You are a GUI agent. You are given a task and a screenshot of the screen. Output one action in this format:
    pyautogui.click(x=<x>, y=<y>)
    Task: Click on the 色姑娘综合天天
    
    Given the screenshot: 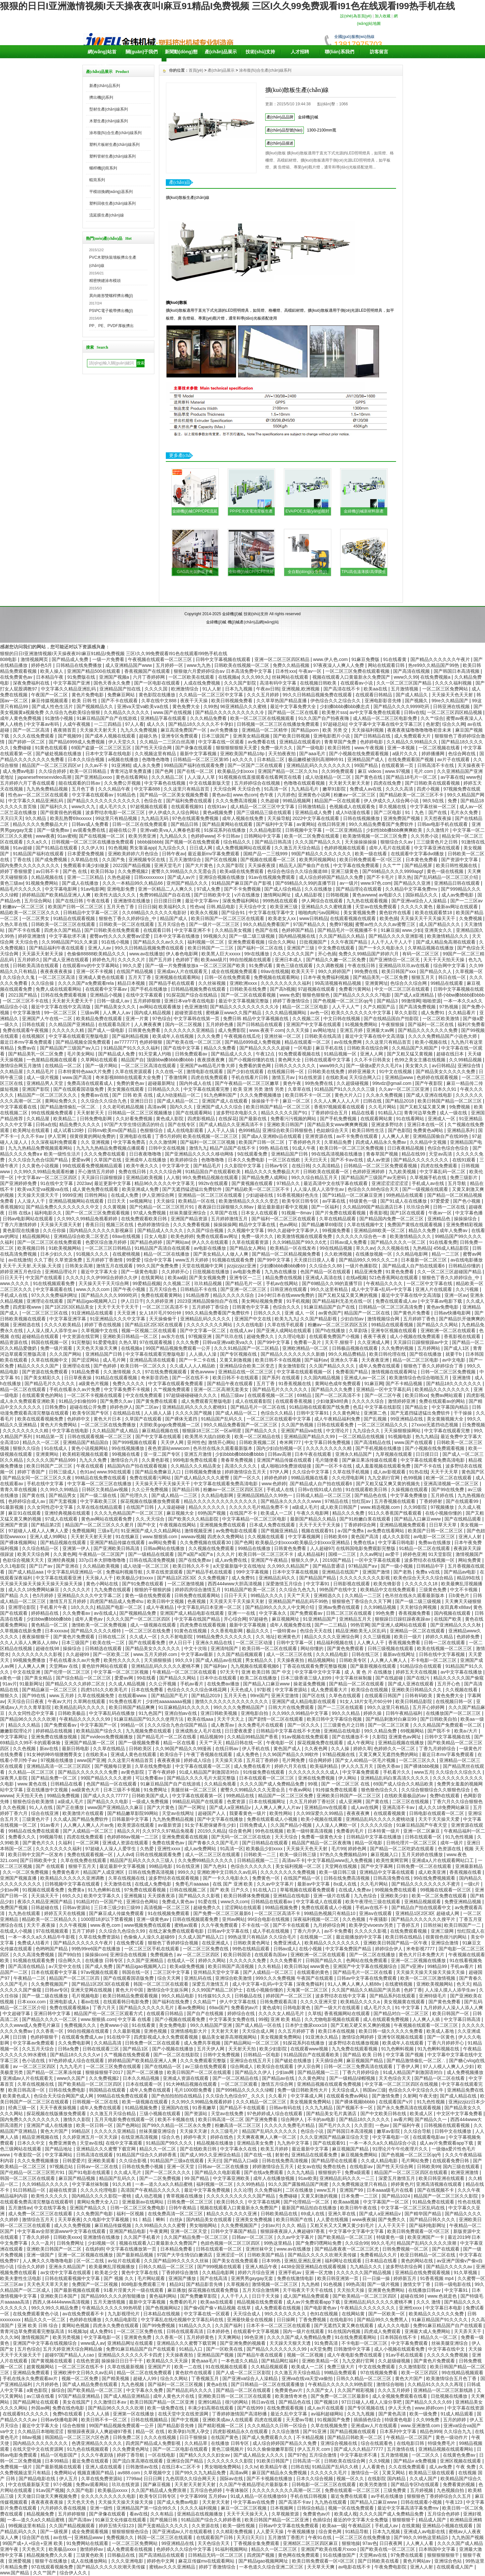 What is the action you would take?
    pyautogui.click(x=333, y=1130)
    